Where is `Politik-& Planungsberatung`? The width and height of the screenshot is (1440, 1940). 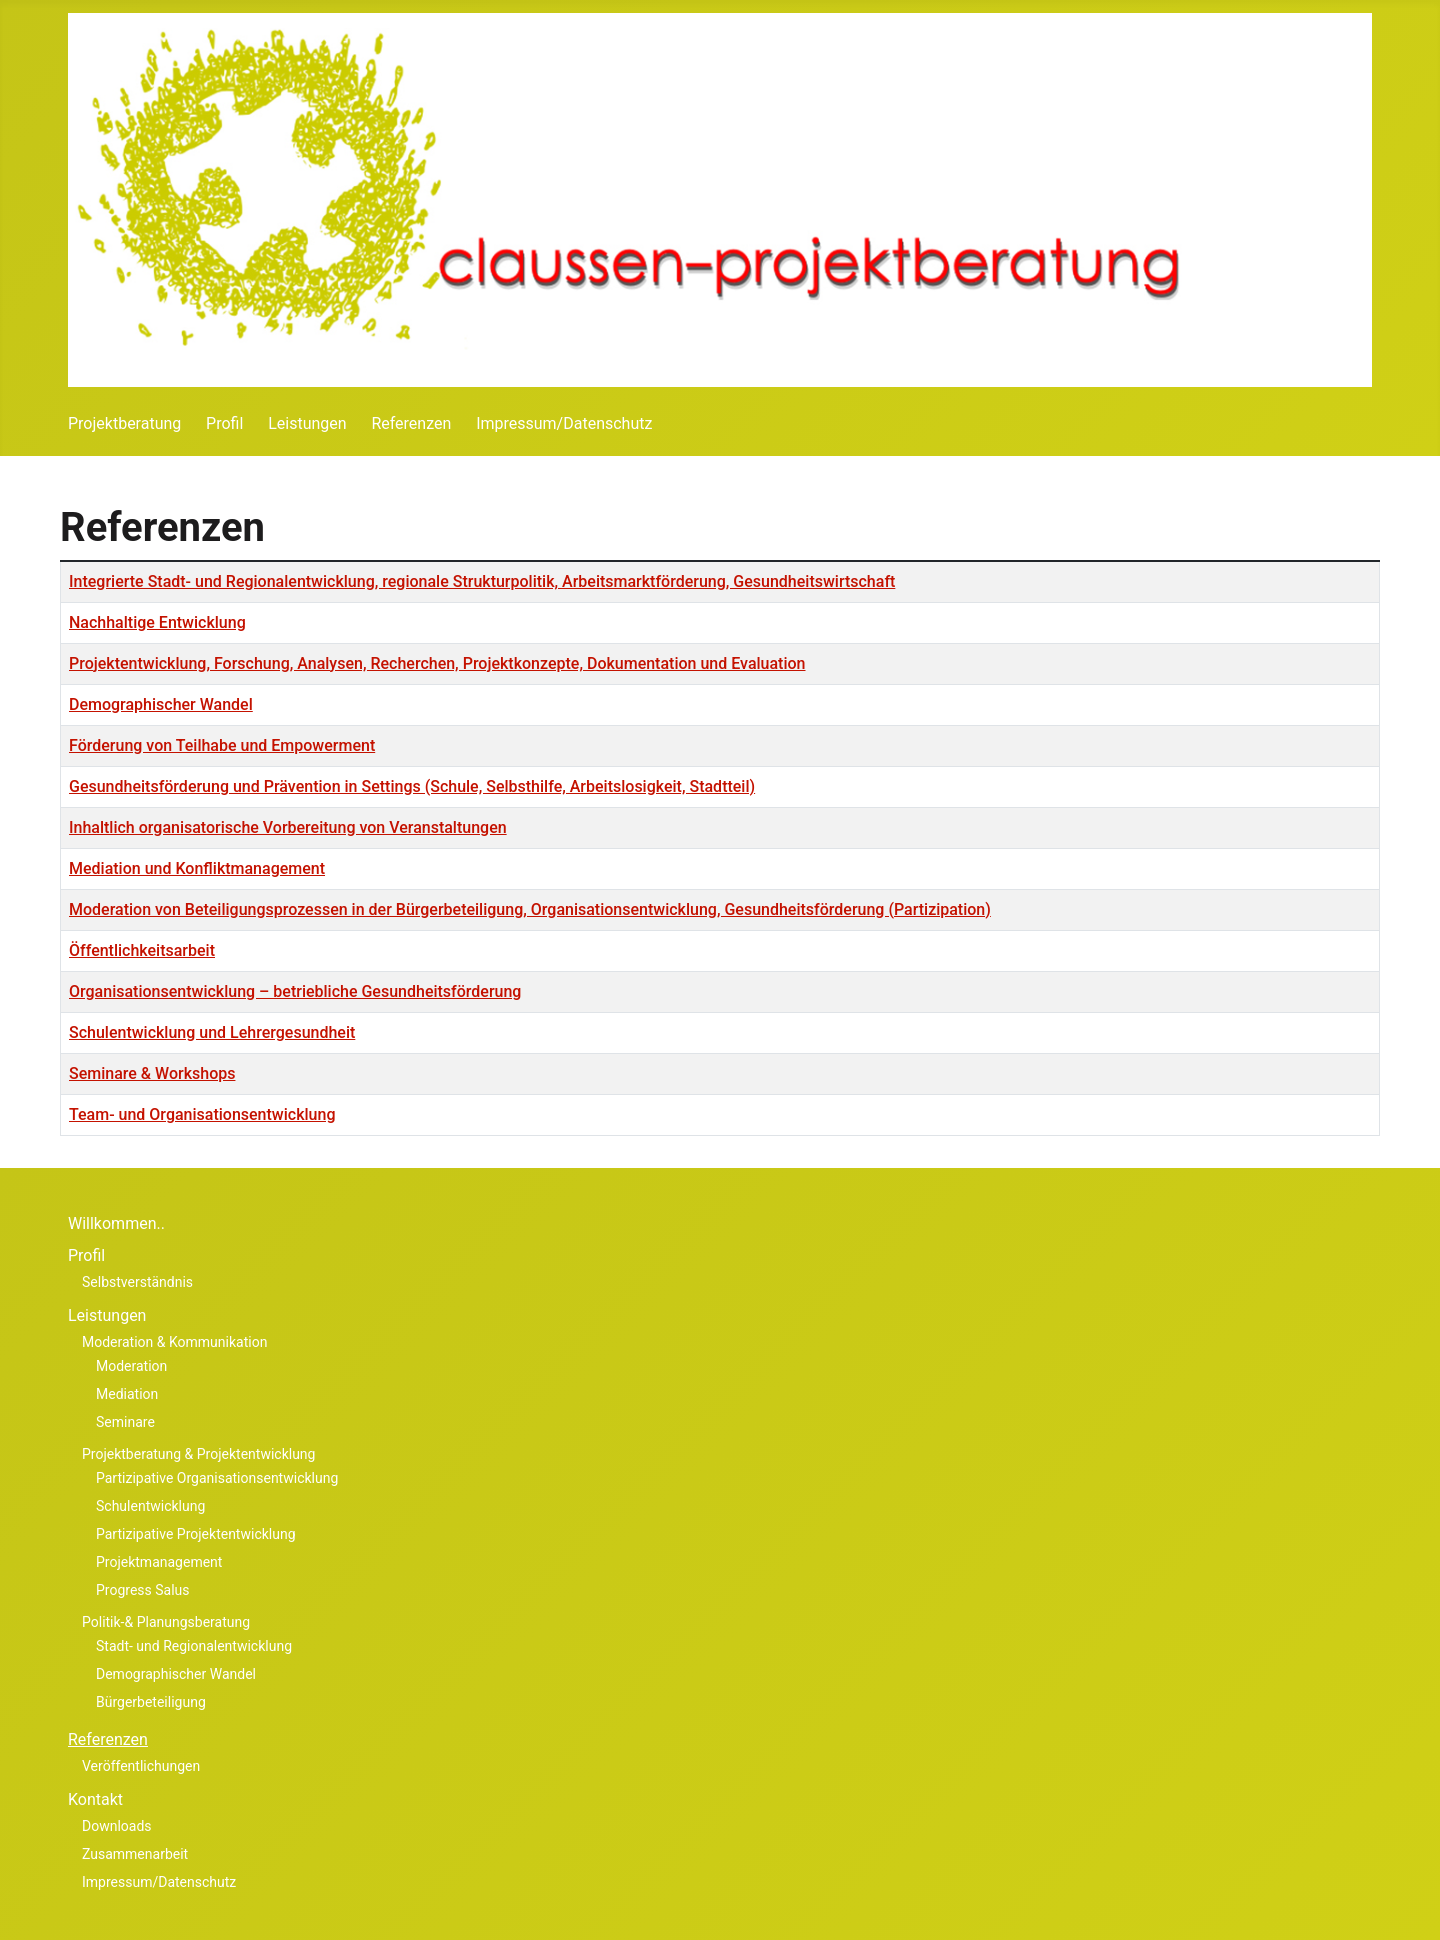 Politik-& Planungsberatung is located at coordinates (166, 1622).